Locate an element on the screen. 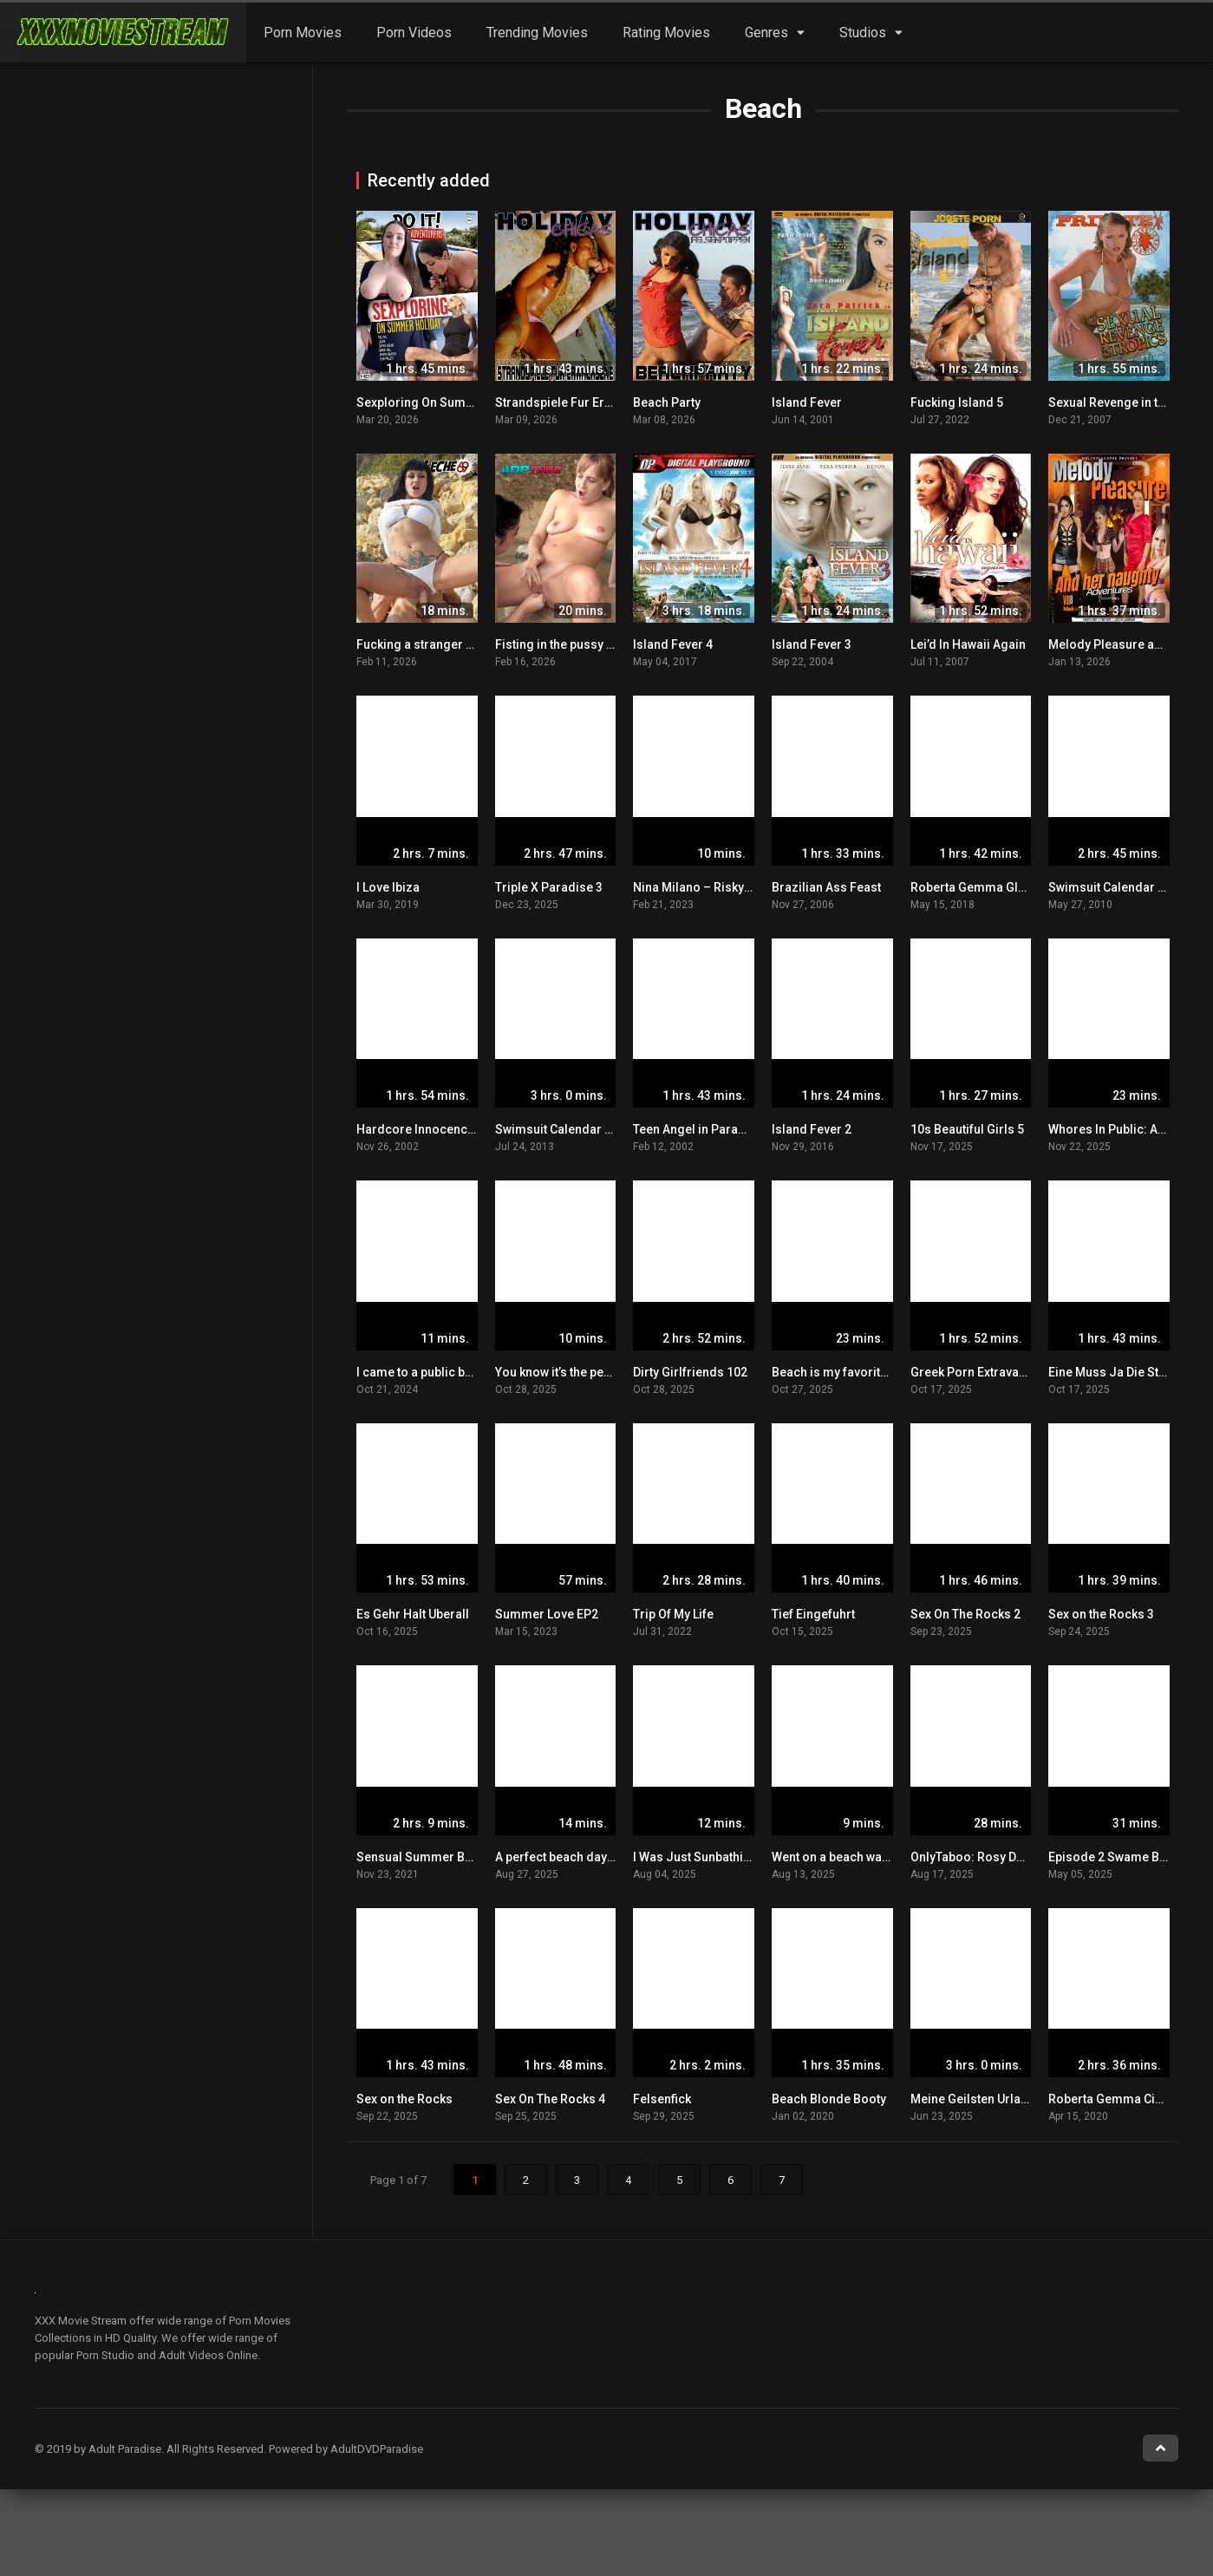 The image size is (1213, 2576). Sex on the Rocks 3 is located at coordinates (1101, 1614).